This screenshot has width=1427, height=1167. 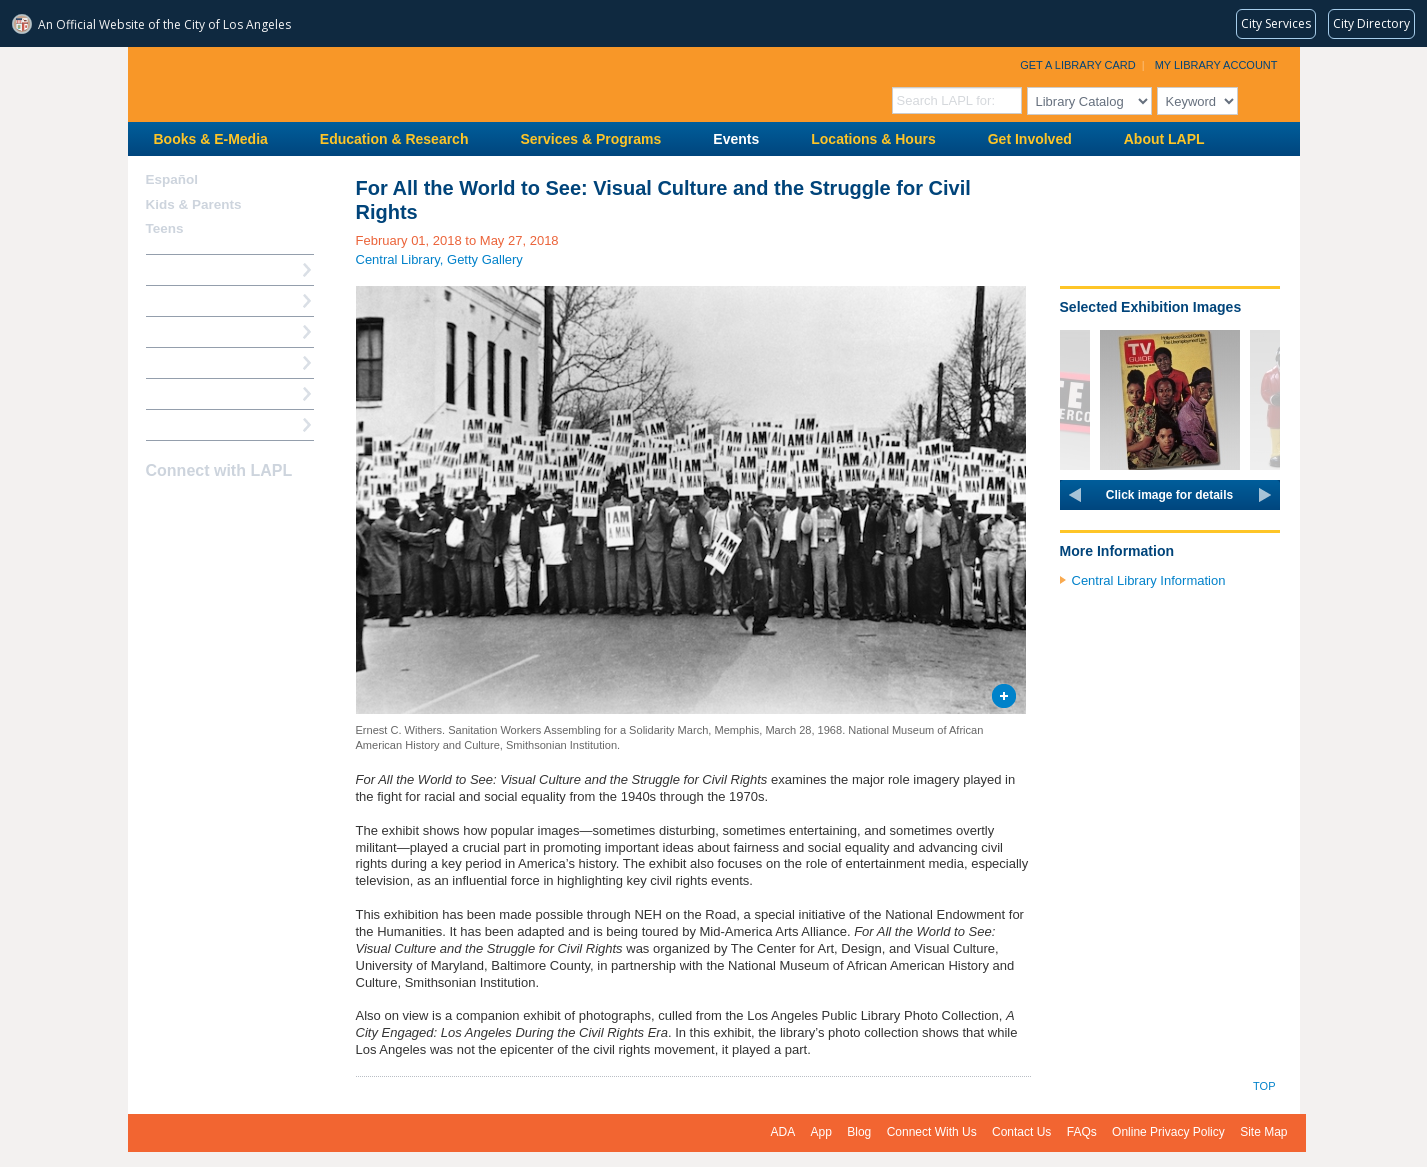 I want to click on Events, so click(x=736, y=139).